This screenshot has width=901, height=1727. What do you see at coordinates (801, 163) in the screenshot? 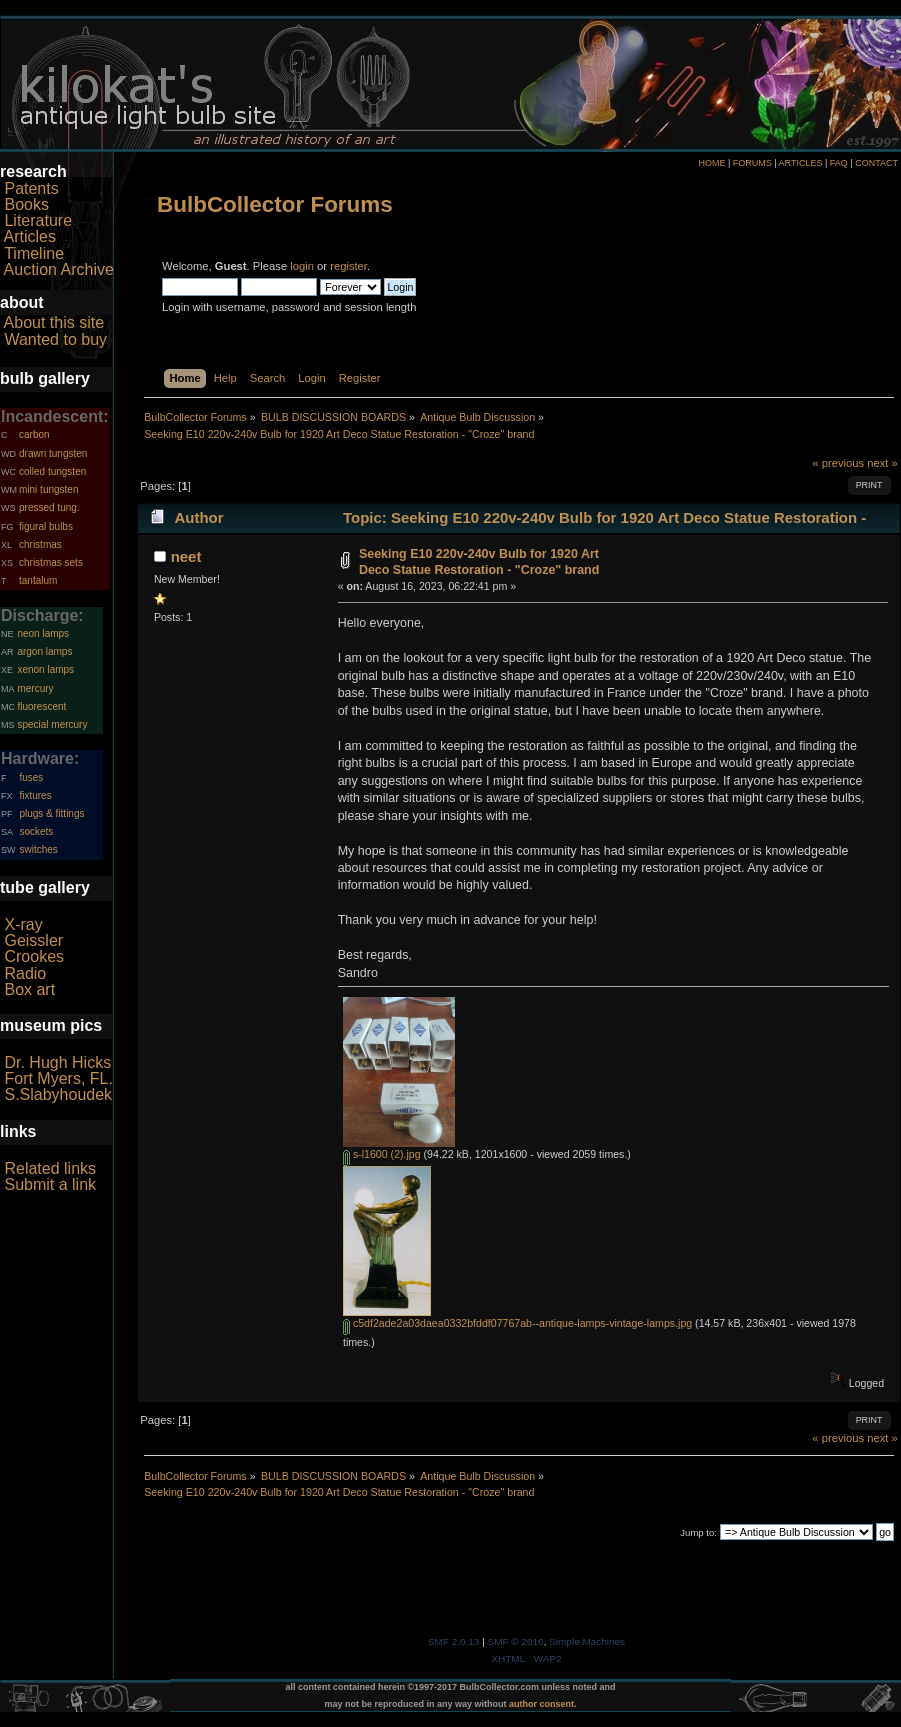
I see `ARTICLES` at bounding box center [801, 163].